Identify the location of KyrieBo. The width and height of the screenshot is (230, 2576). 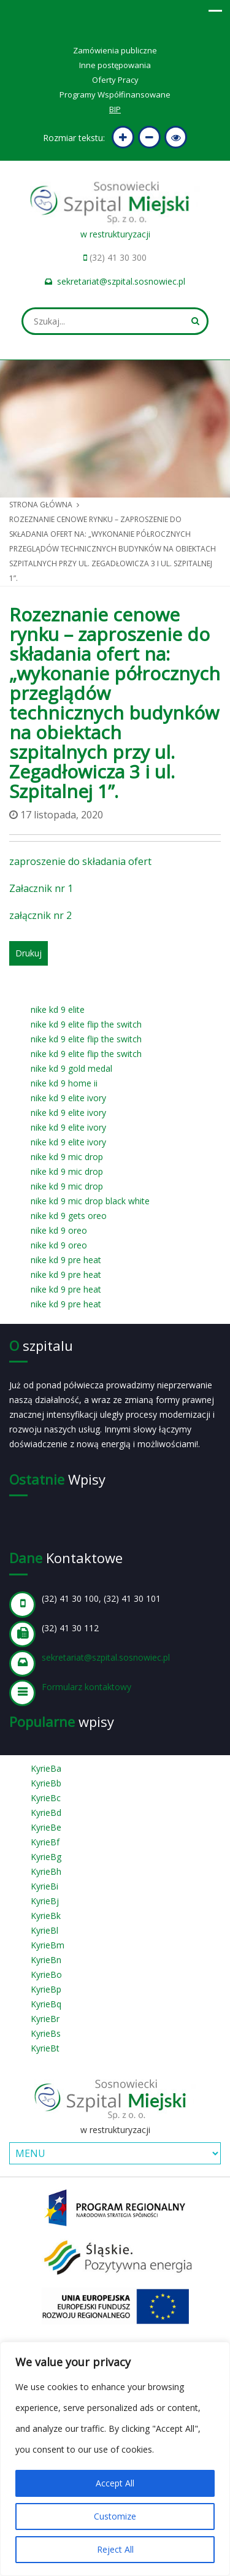
(46, 1974).